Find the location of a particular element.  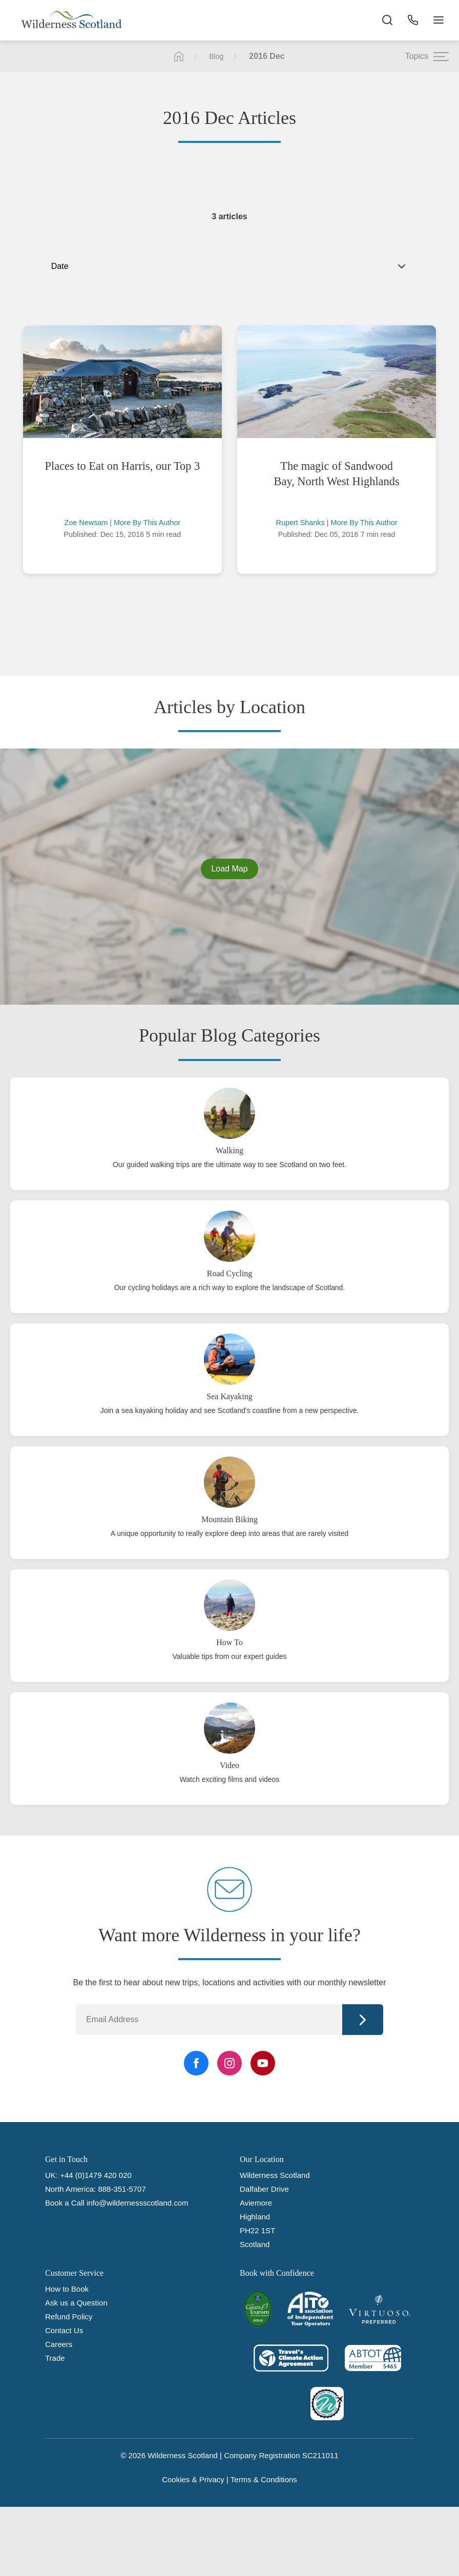

info@wildernessscotland.com is located at coordinates (138, 2202).